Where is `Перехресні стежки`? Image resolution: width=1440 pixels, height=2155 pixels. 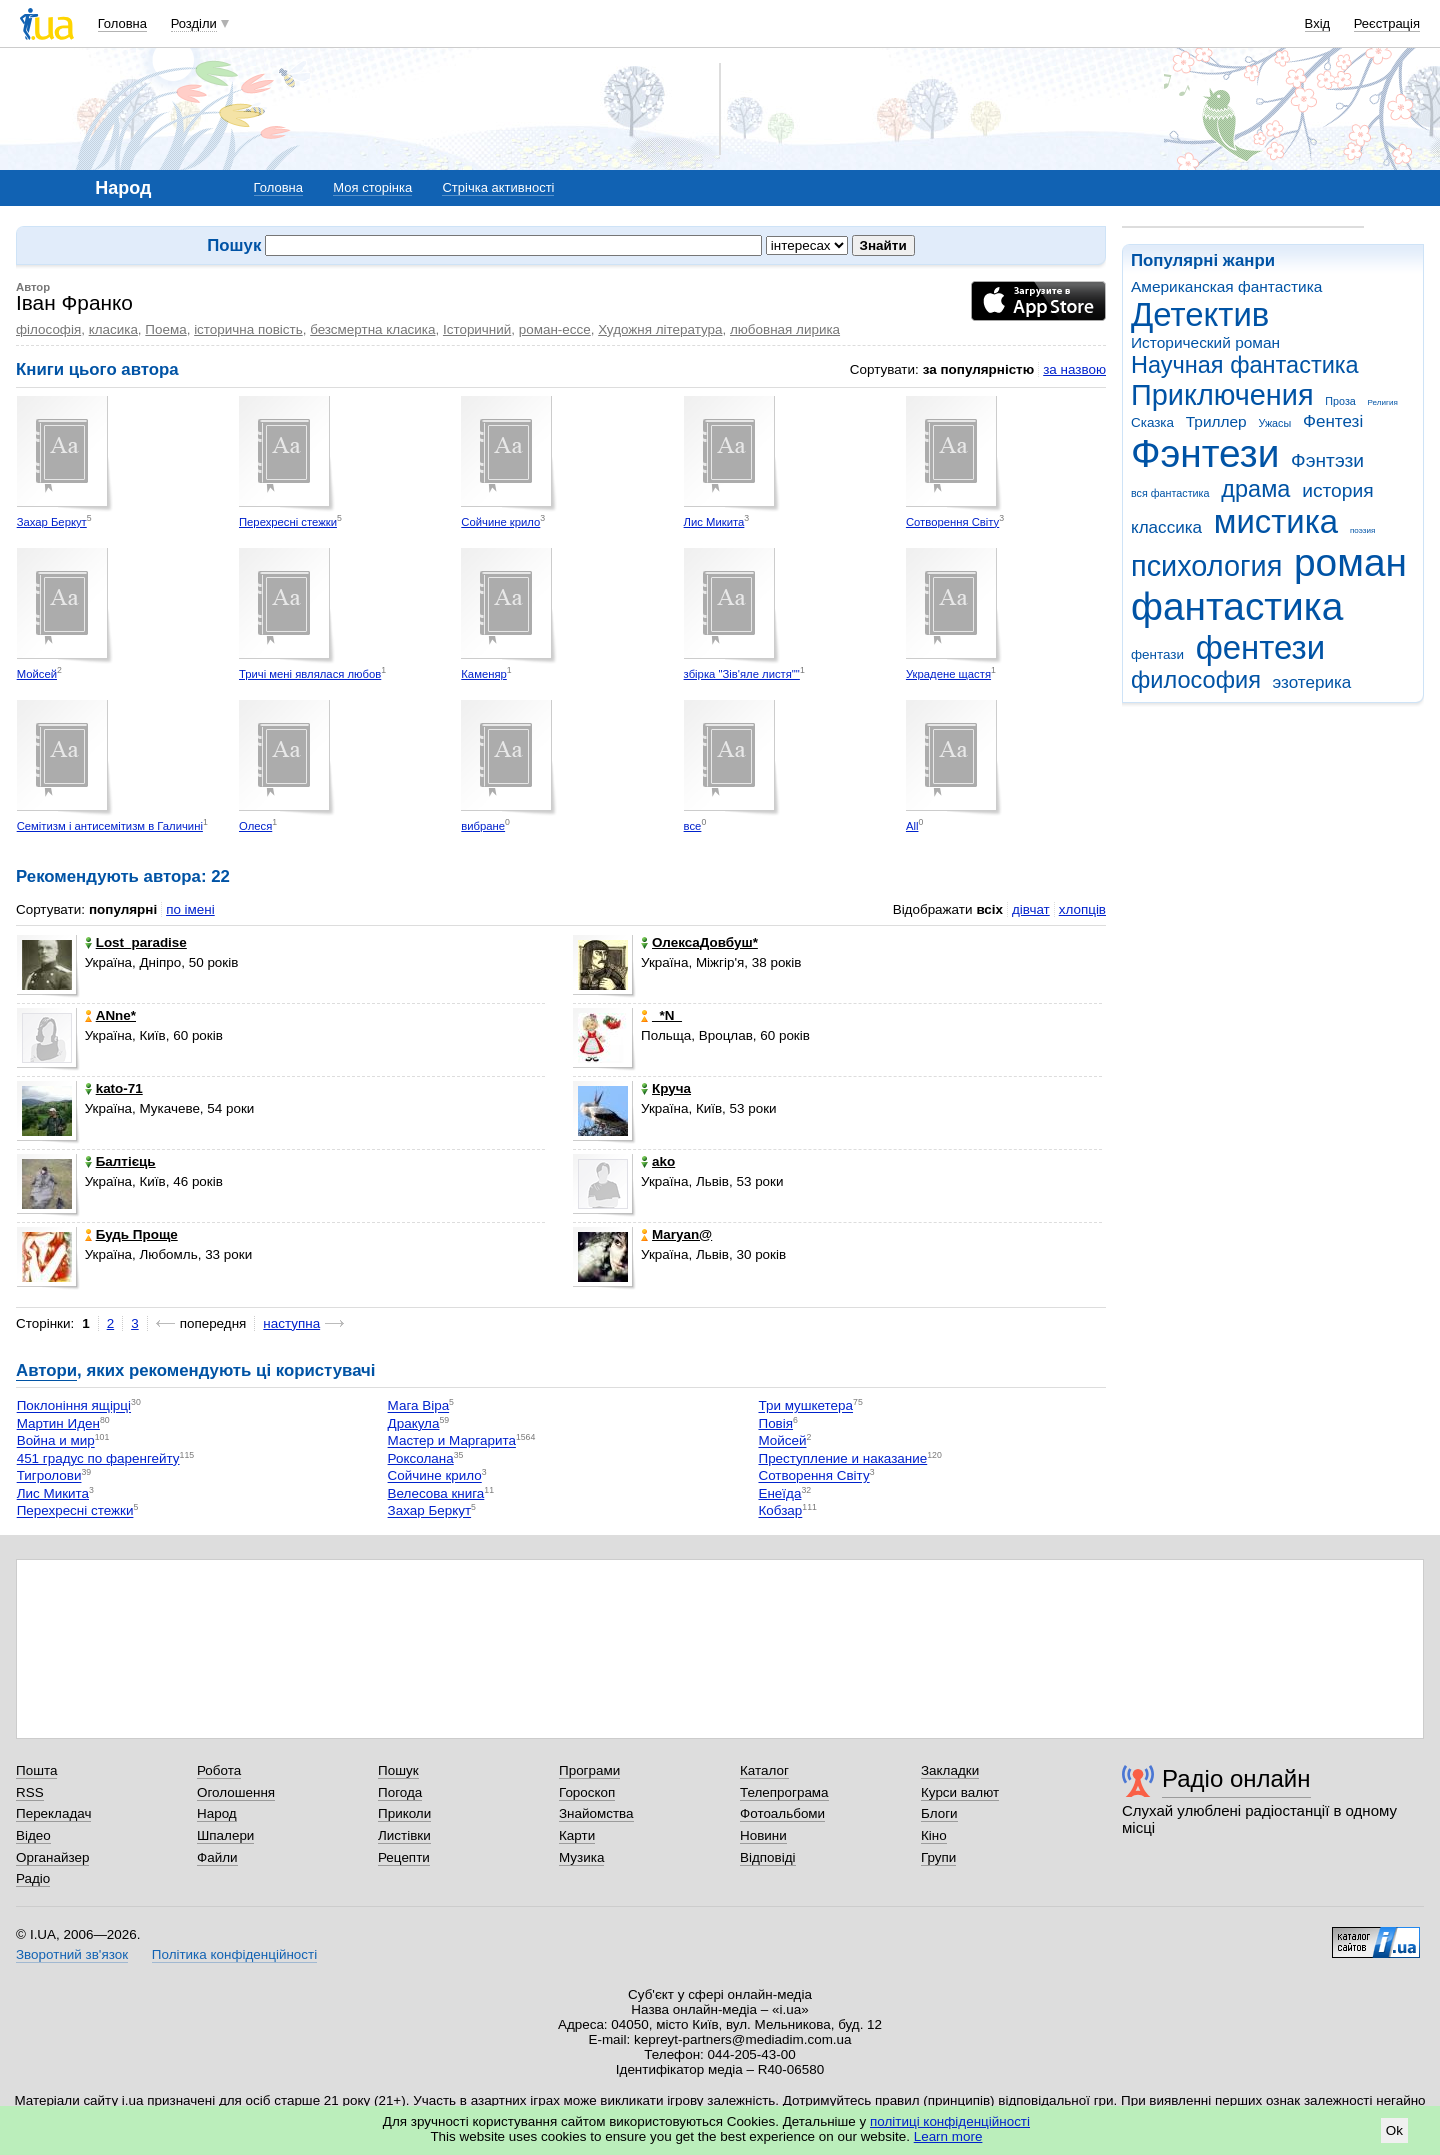
Перехресні стежки is located at coordinates (288, 522).